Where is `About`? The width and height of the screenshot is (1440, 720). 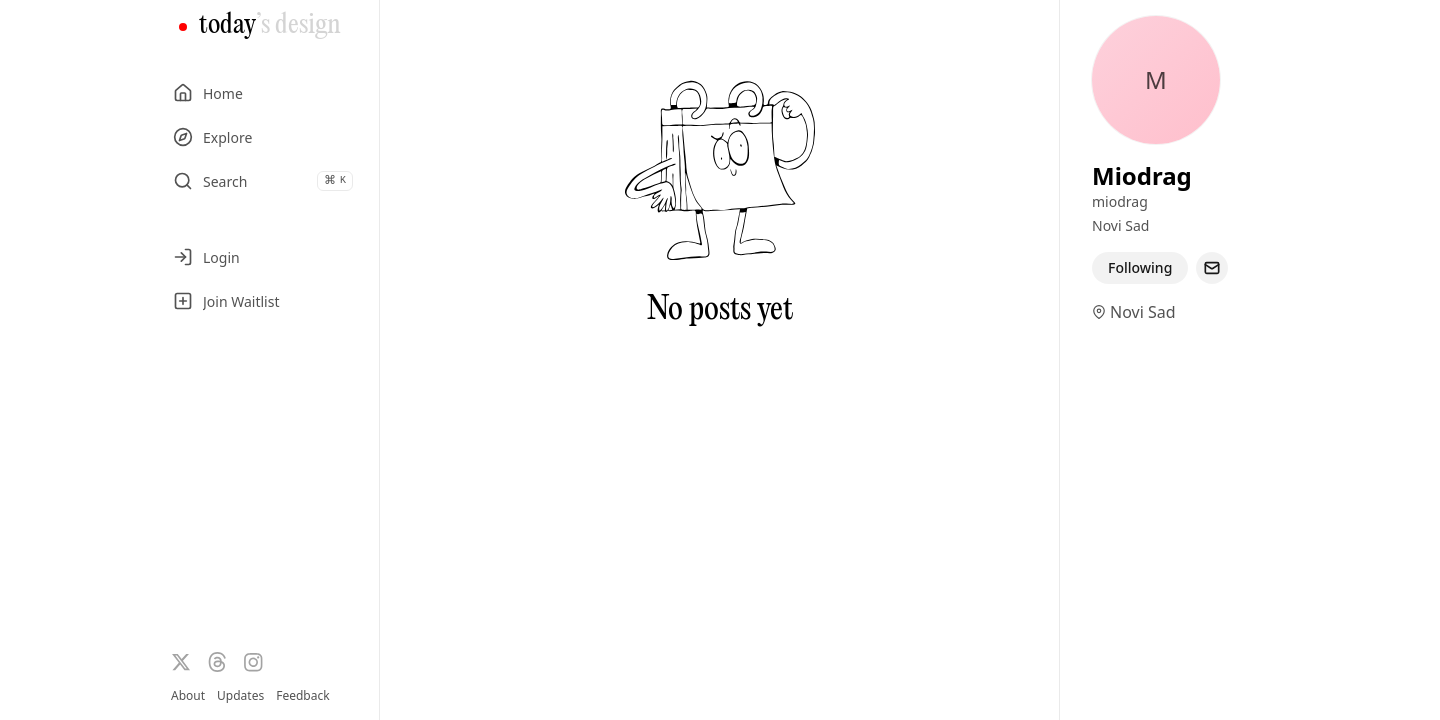 About is located at coordinates (188, 695).